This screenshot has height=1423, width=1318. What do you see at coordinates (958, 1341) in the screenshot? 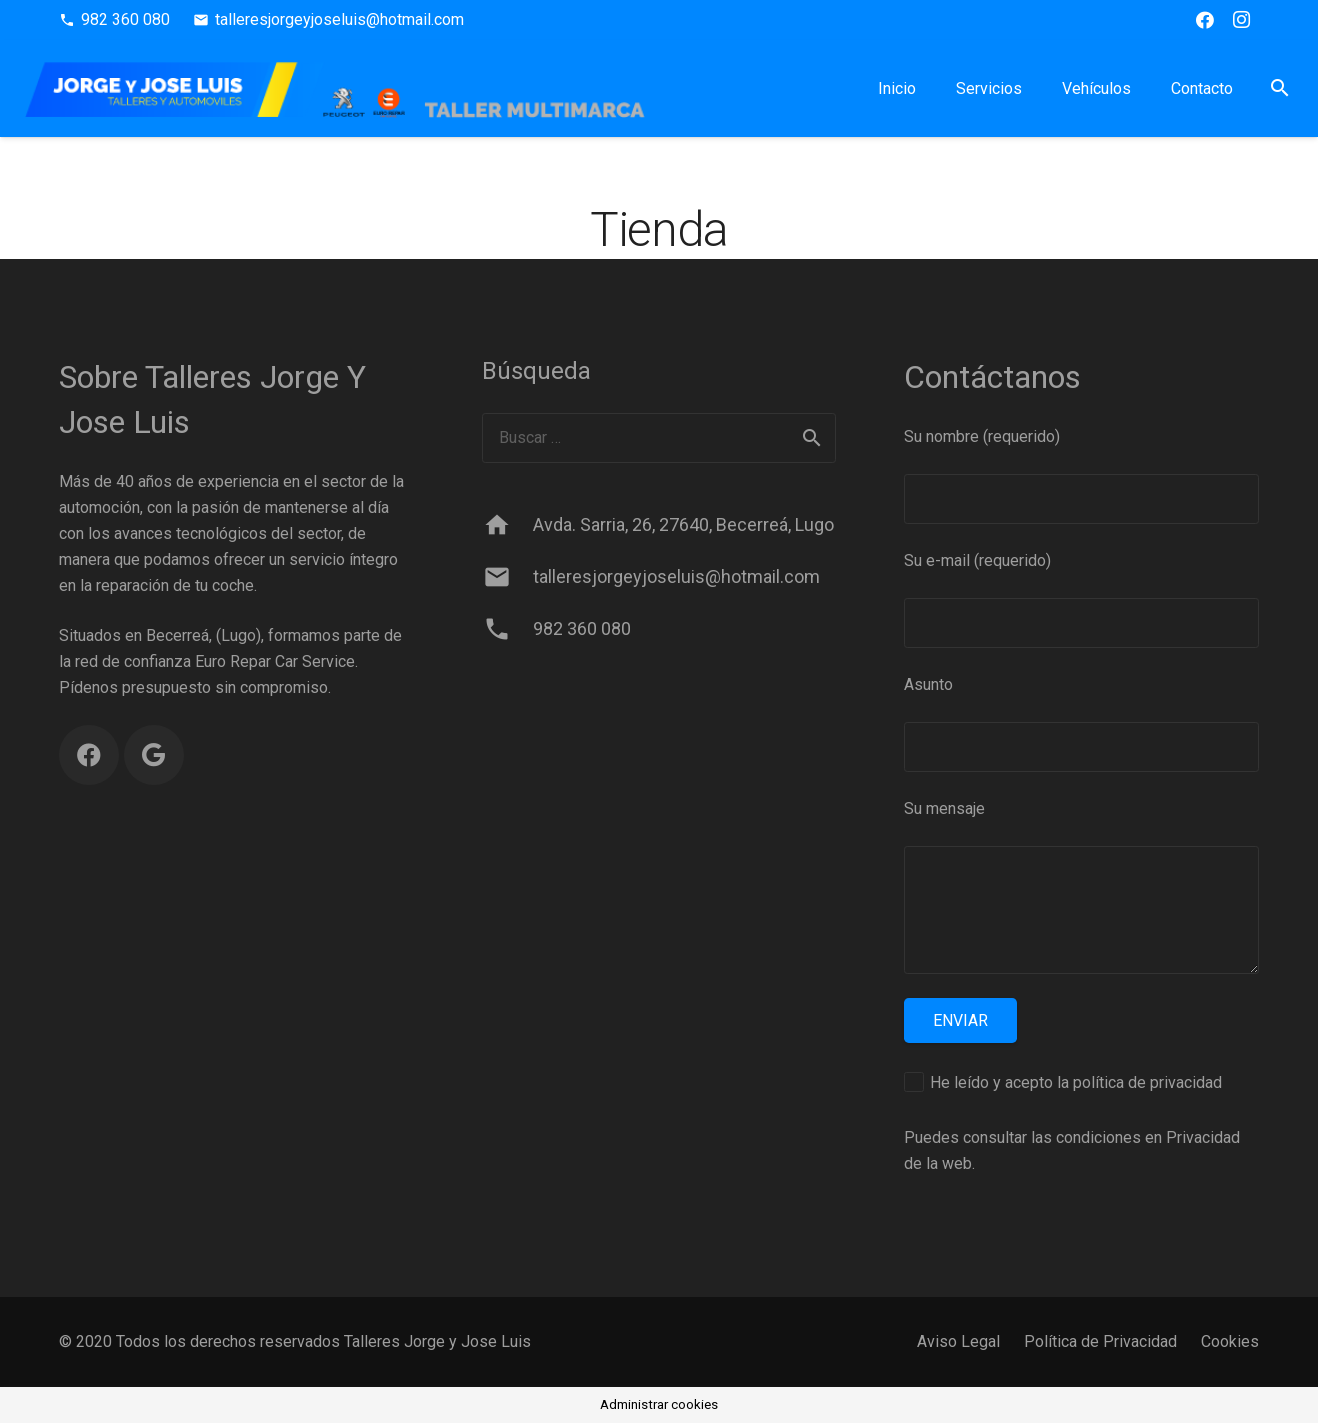
I see `Aviso Legal` at bounding box center [958, 1341].